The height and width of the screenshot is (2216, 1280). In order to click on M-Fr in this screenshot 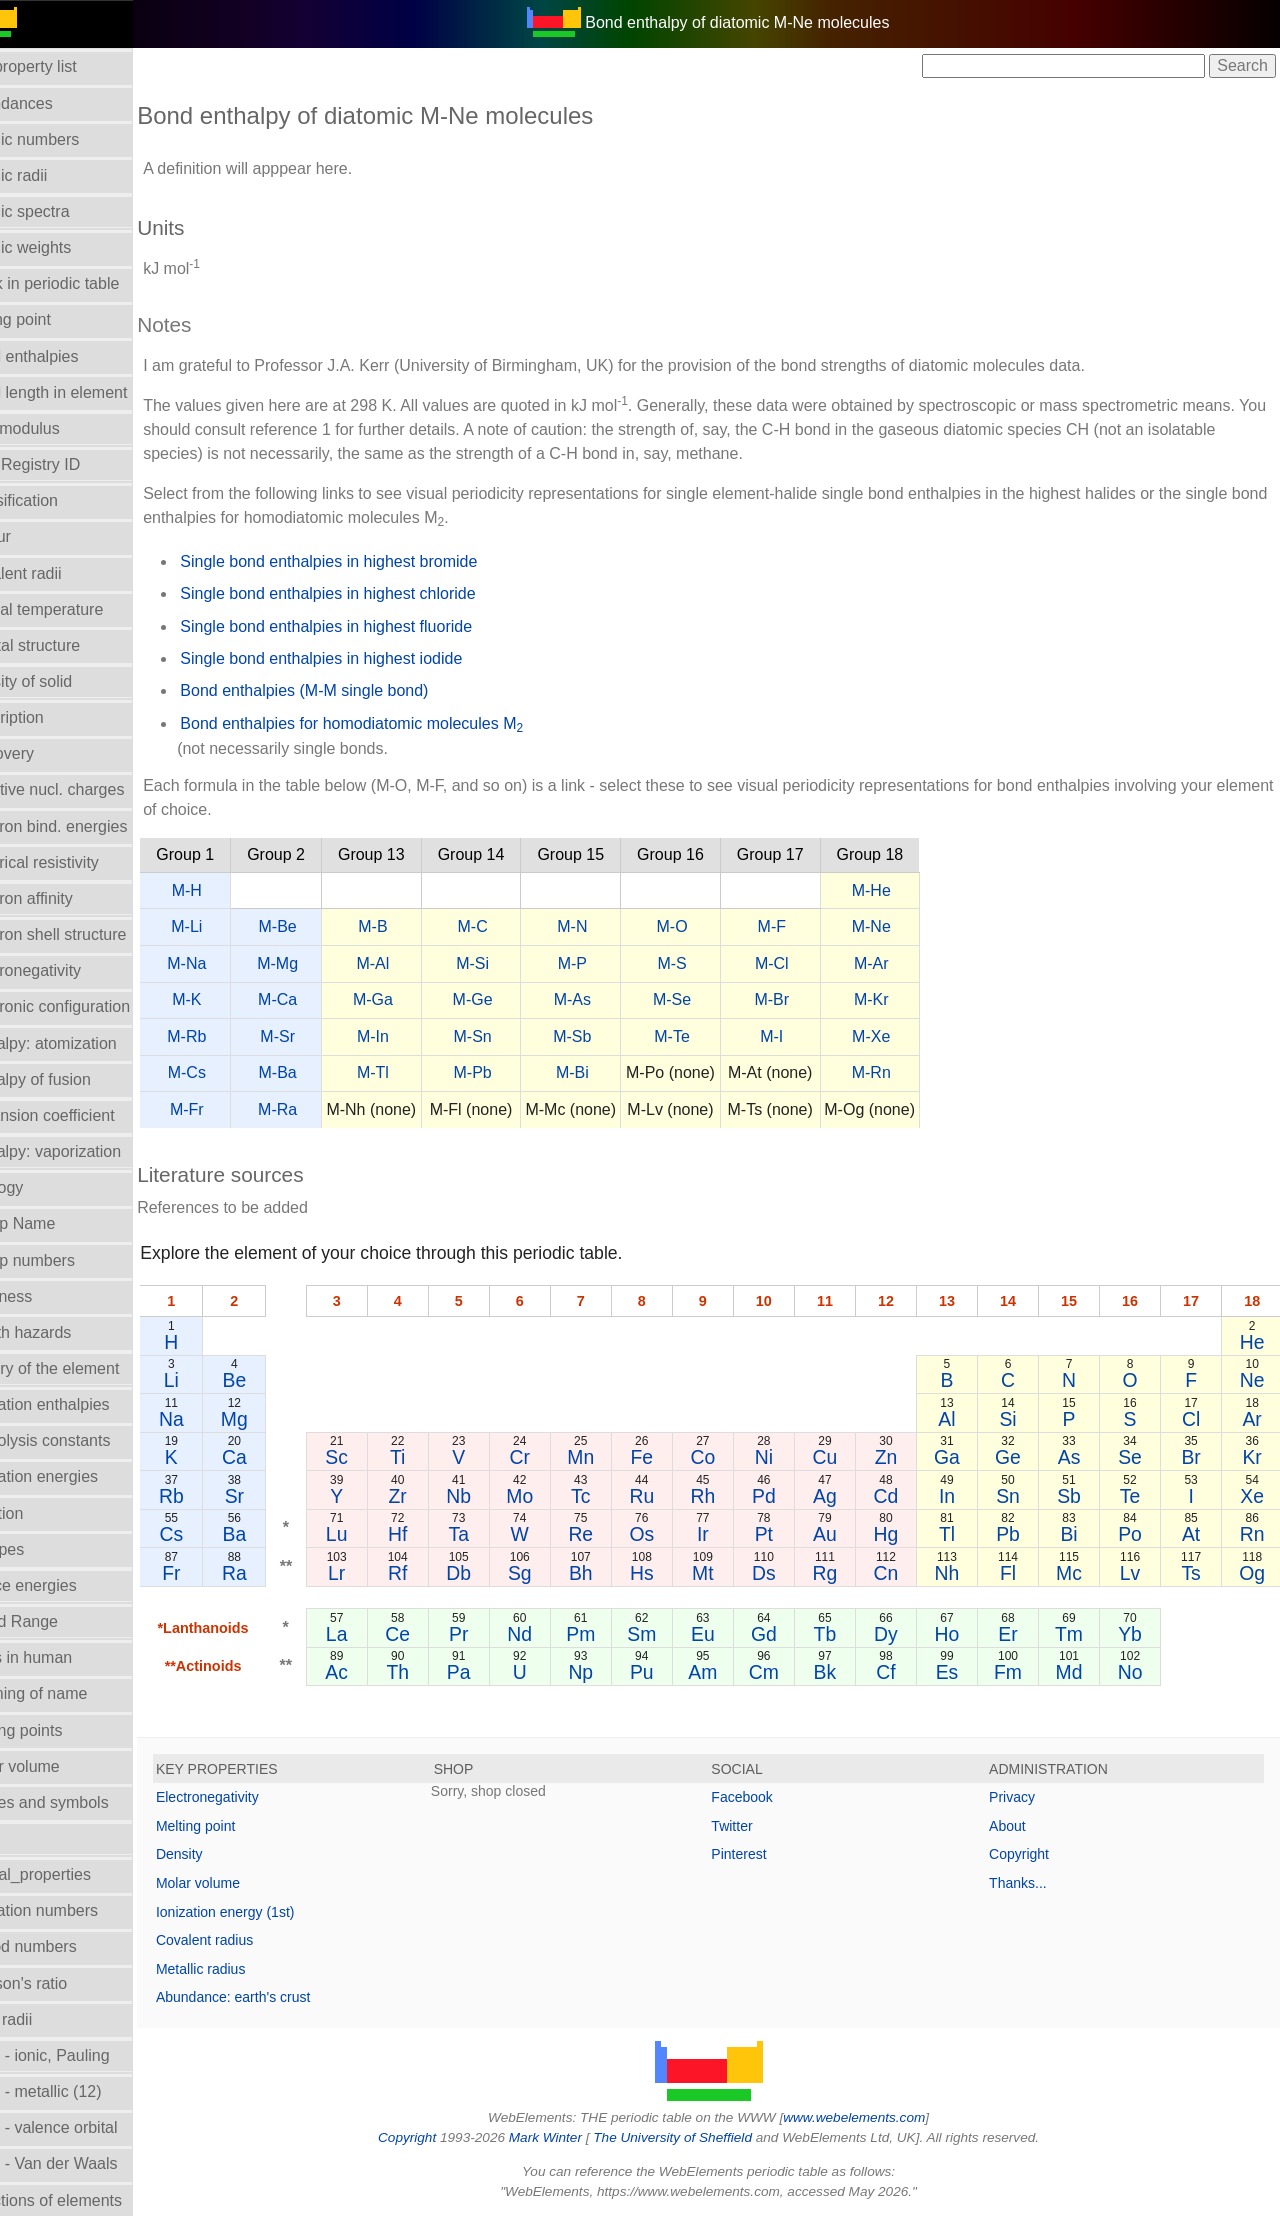, I will do `click(234, 1109)`.